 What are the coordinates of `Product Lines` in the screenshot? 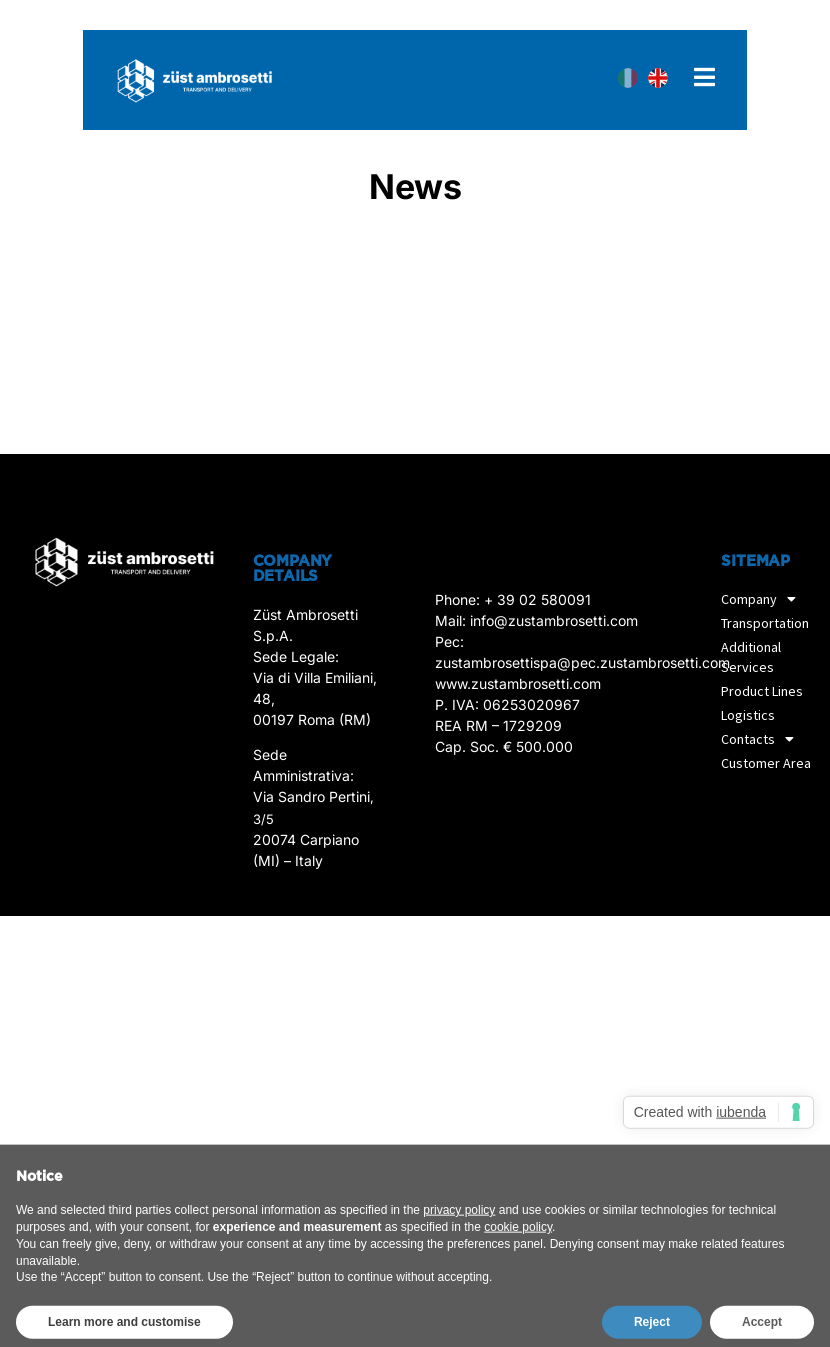 It's located at (762, 691).